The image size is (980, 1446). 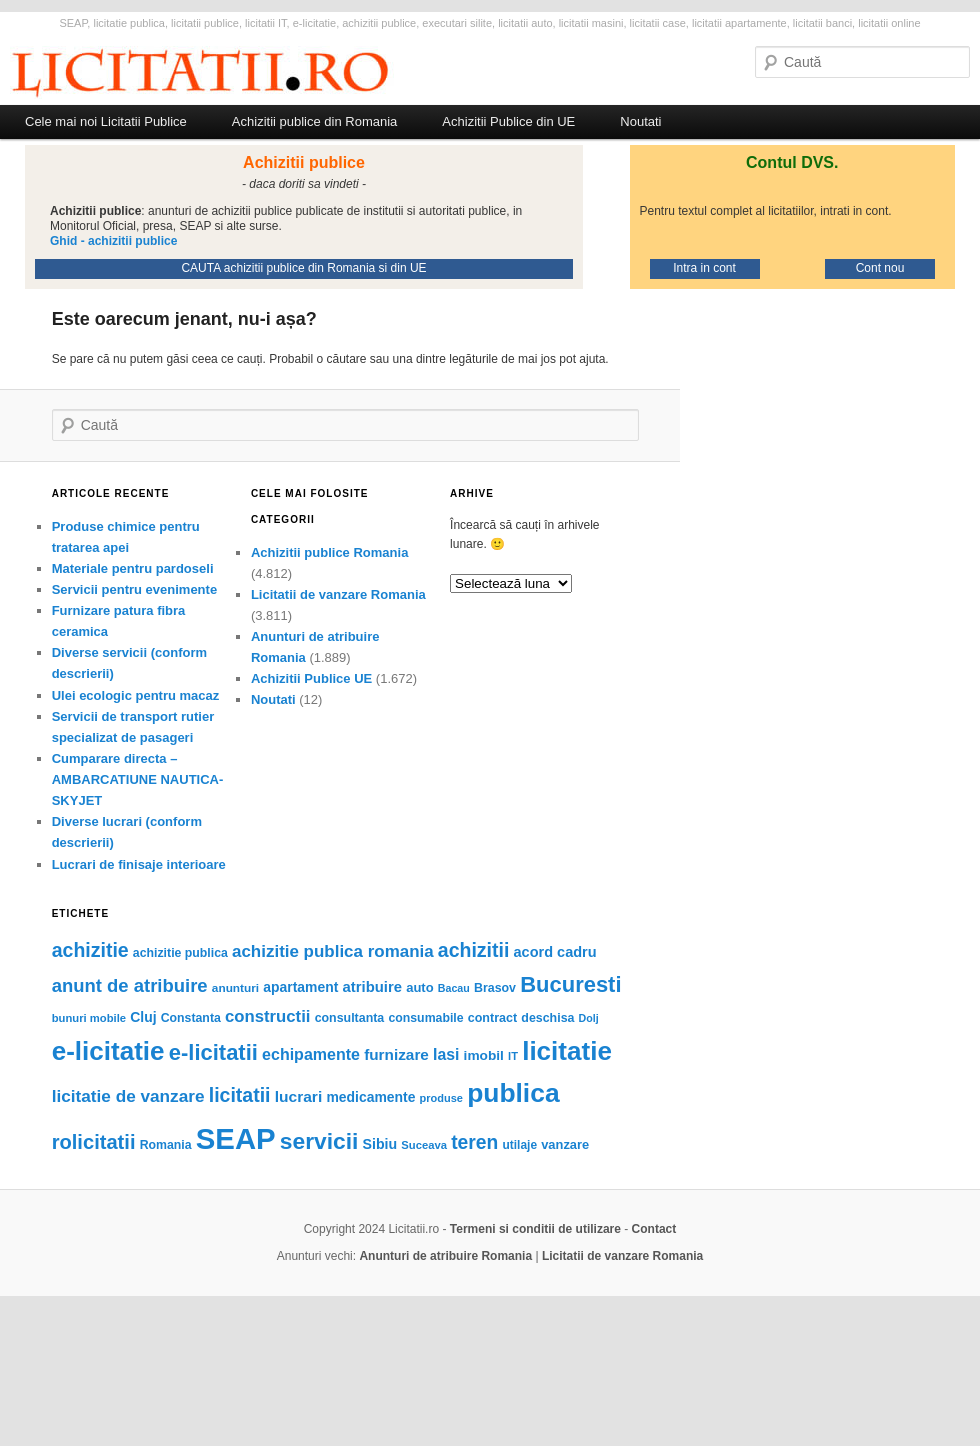 What do you see at coordinates (567, 1051) in the screenshot?
I see `licitatie [licitatie (845 de elemente)]` at bounding box center [567, 1051].